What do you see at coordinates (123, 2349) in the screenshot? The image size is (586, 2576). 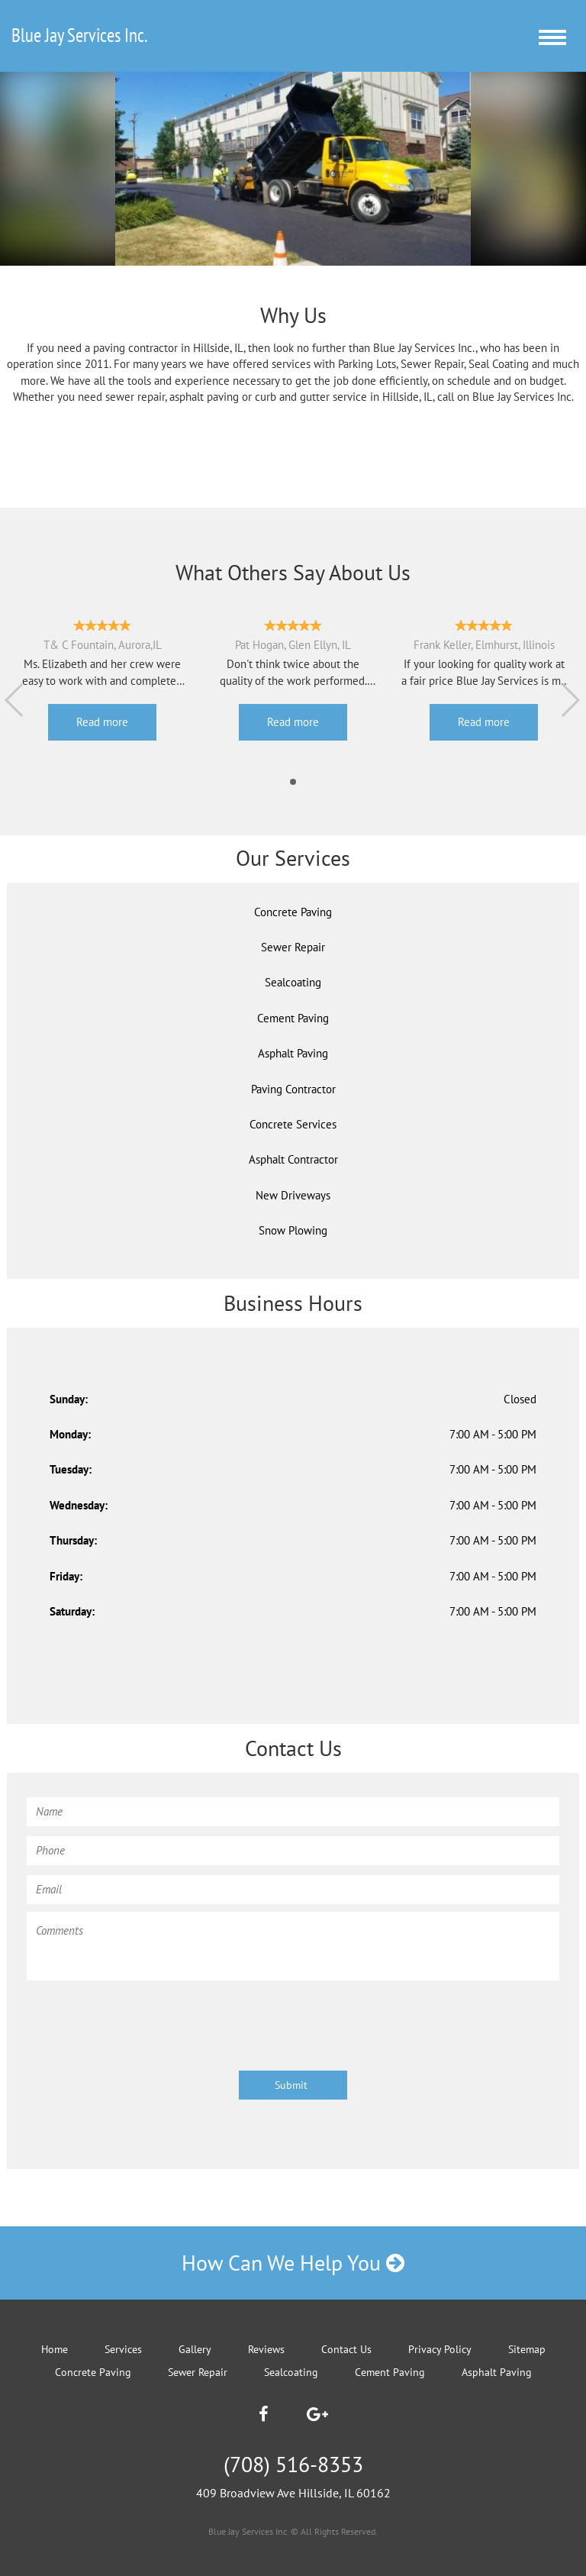 I see `Services` at bounding box center [123, 2349].